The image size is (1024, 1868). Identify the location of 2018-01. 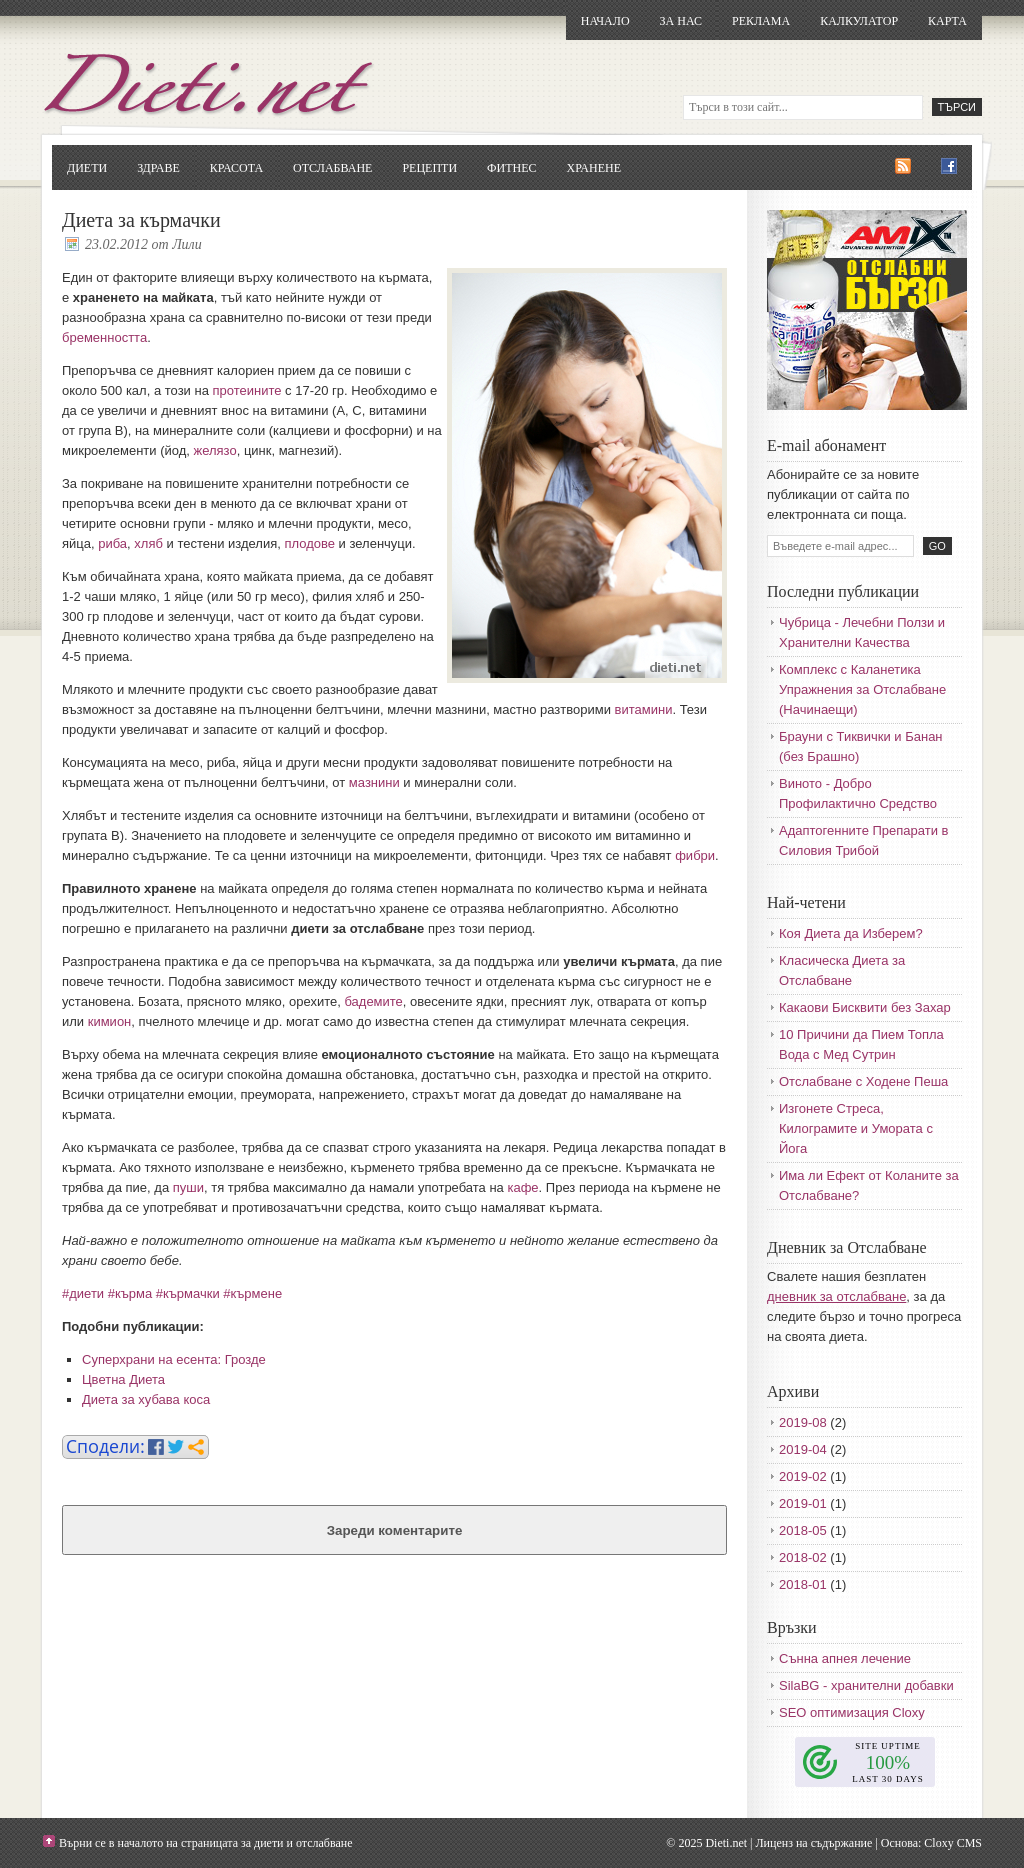
(803, 1584).